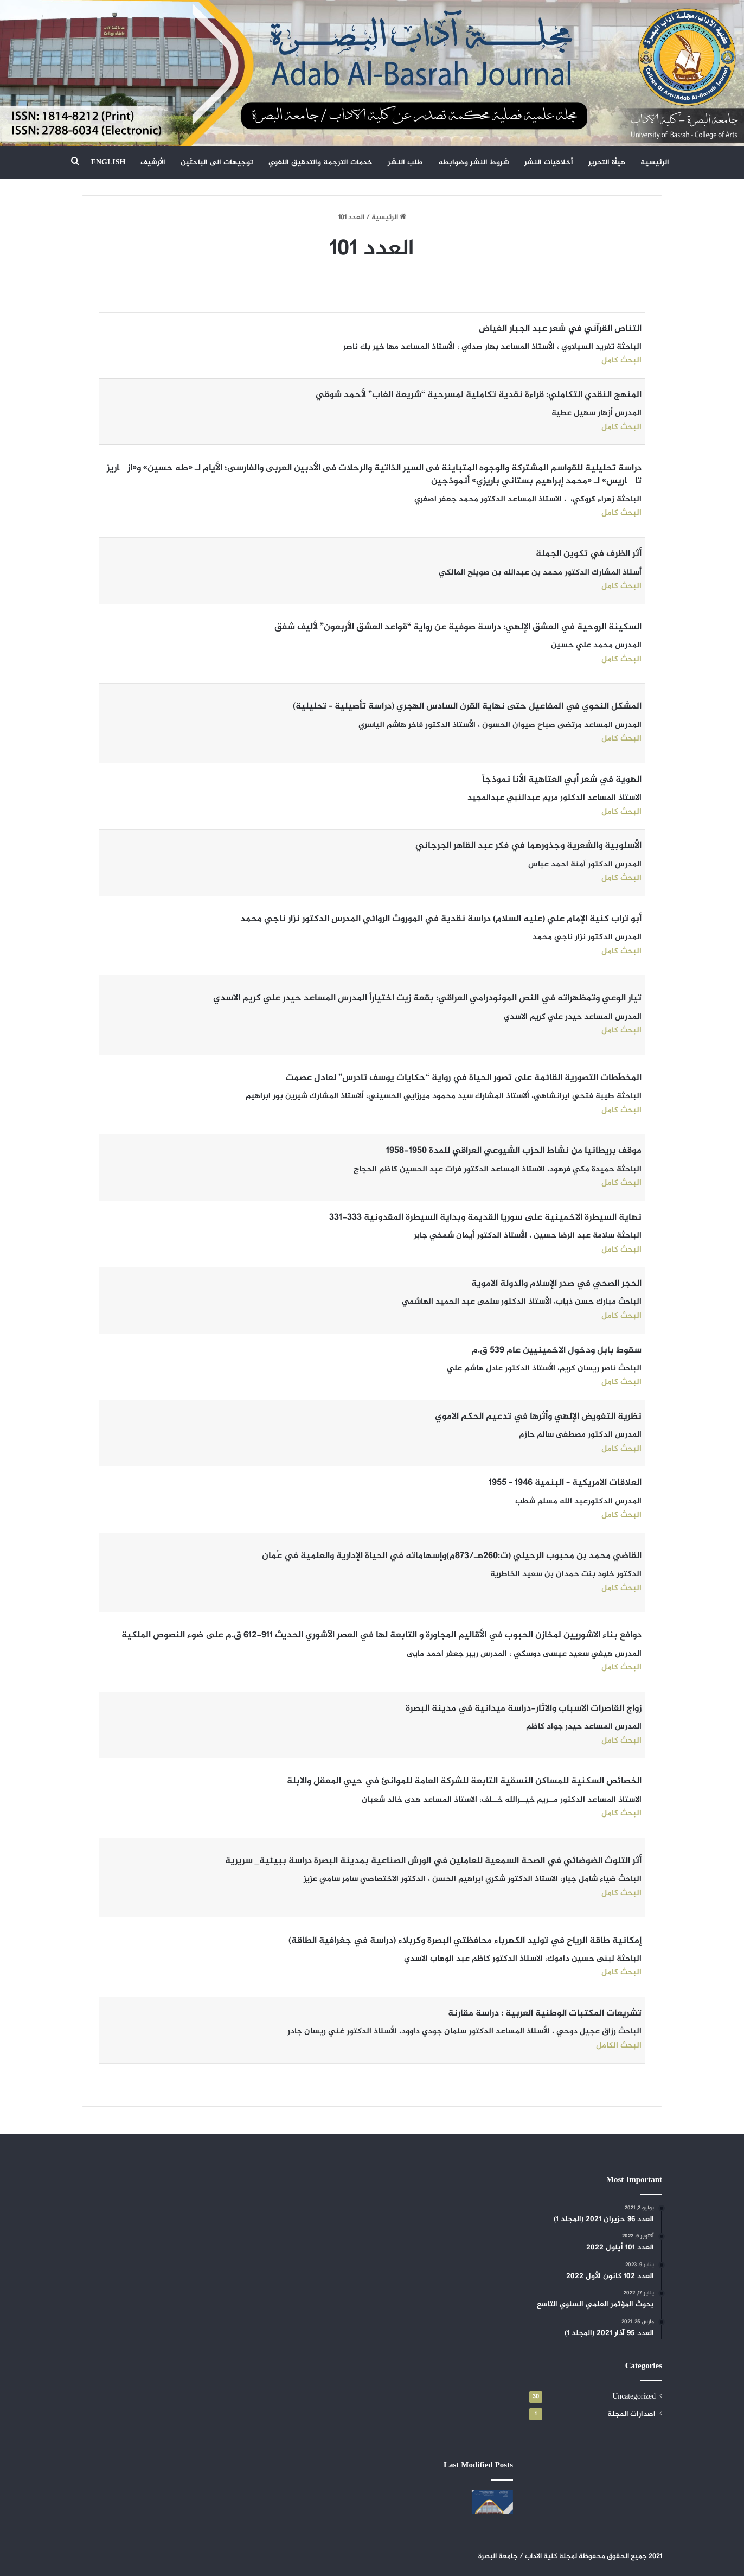  I want to click on Uncategorized, so click(634, 2397).